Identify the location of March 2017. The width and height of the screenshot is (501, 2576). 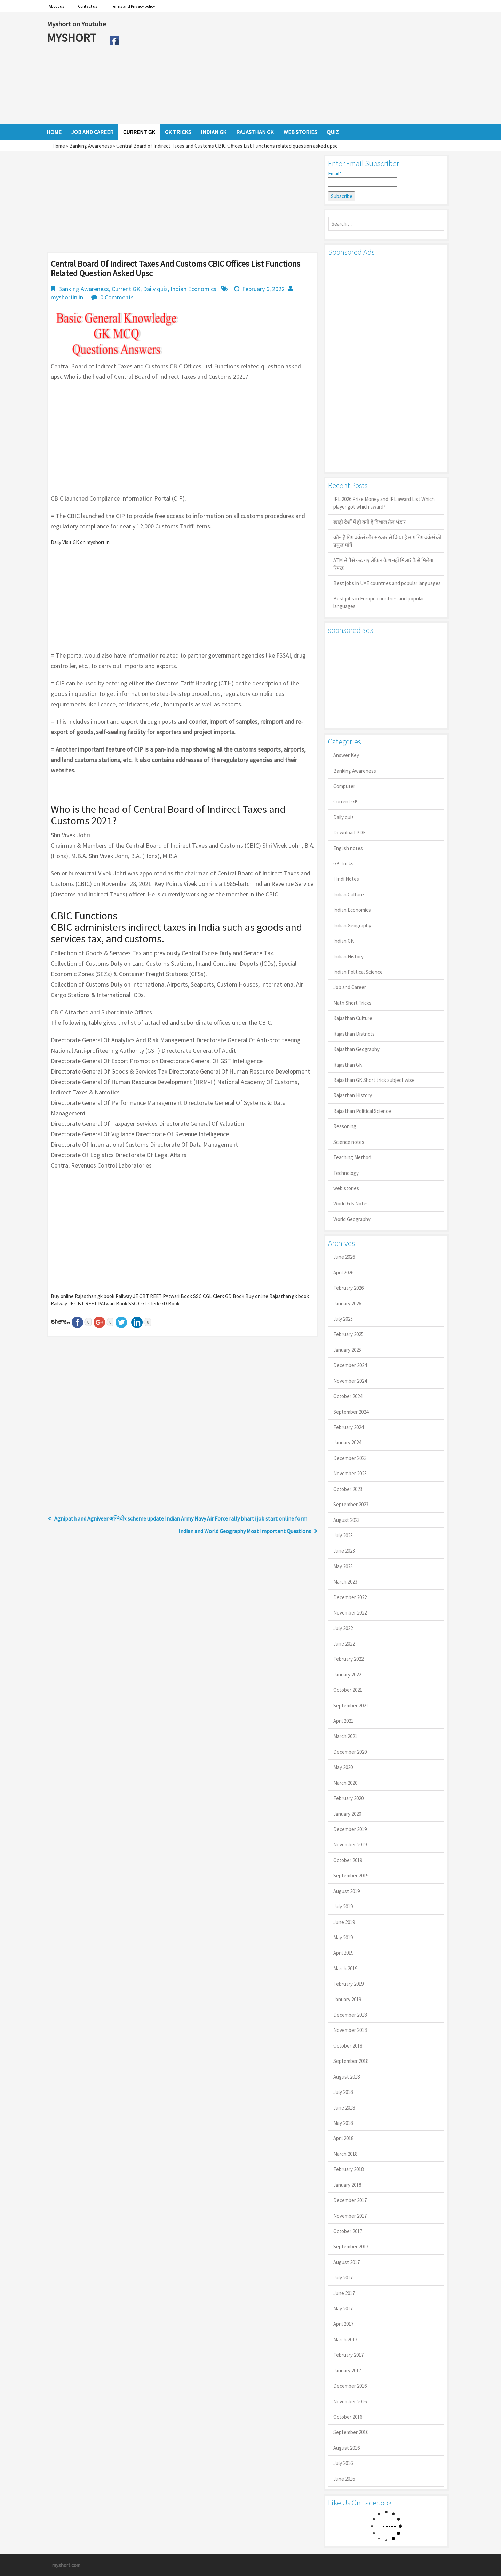
(345, 2339).